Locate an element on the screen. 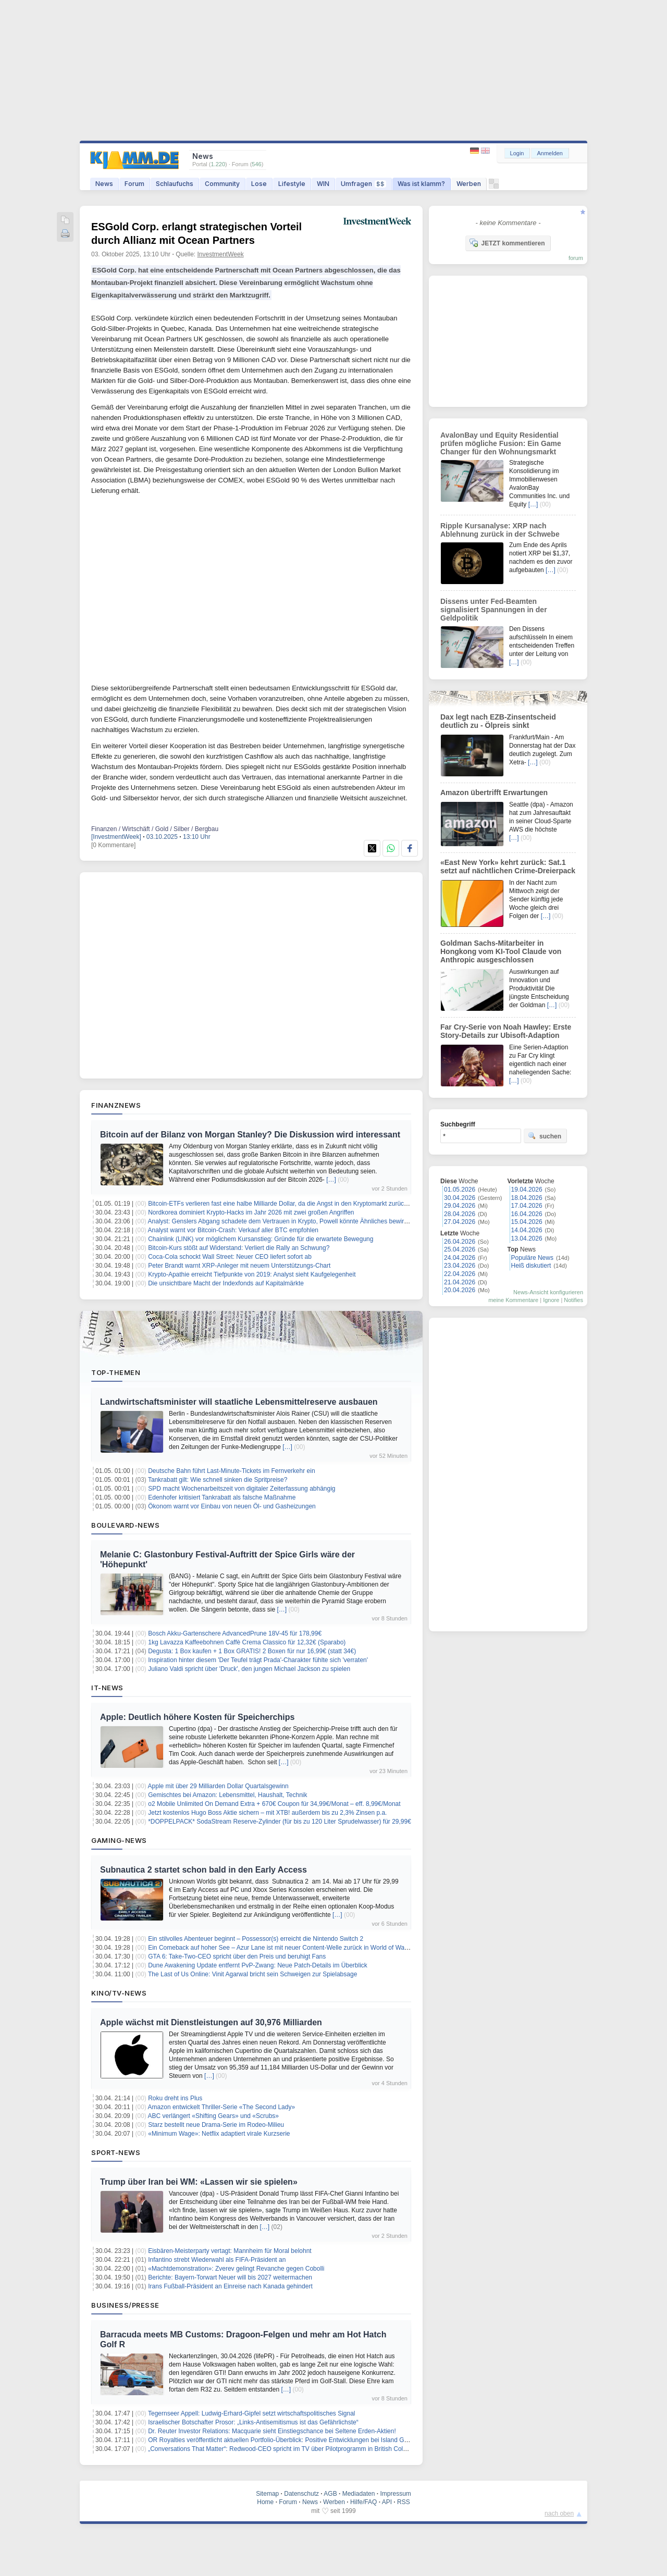 The image size is (667, 2576). 29.04.2026 is located at coordinates (459, 1205).